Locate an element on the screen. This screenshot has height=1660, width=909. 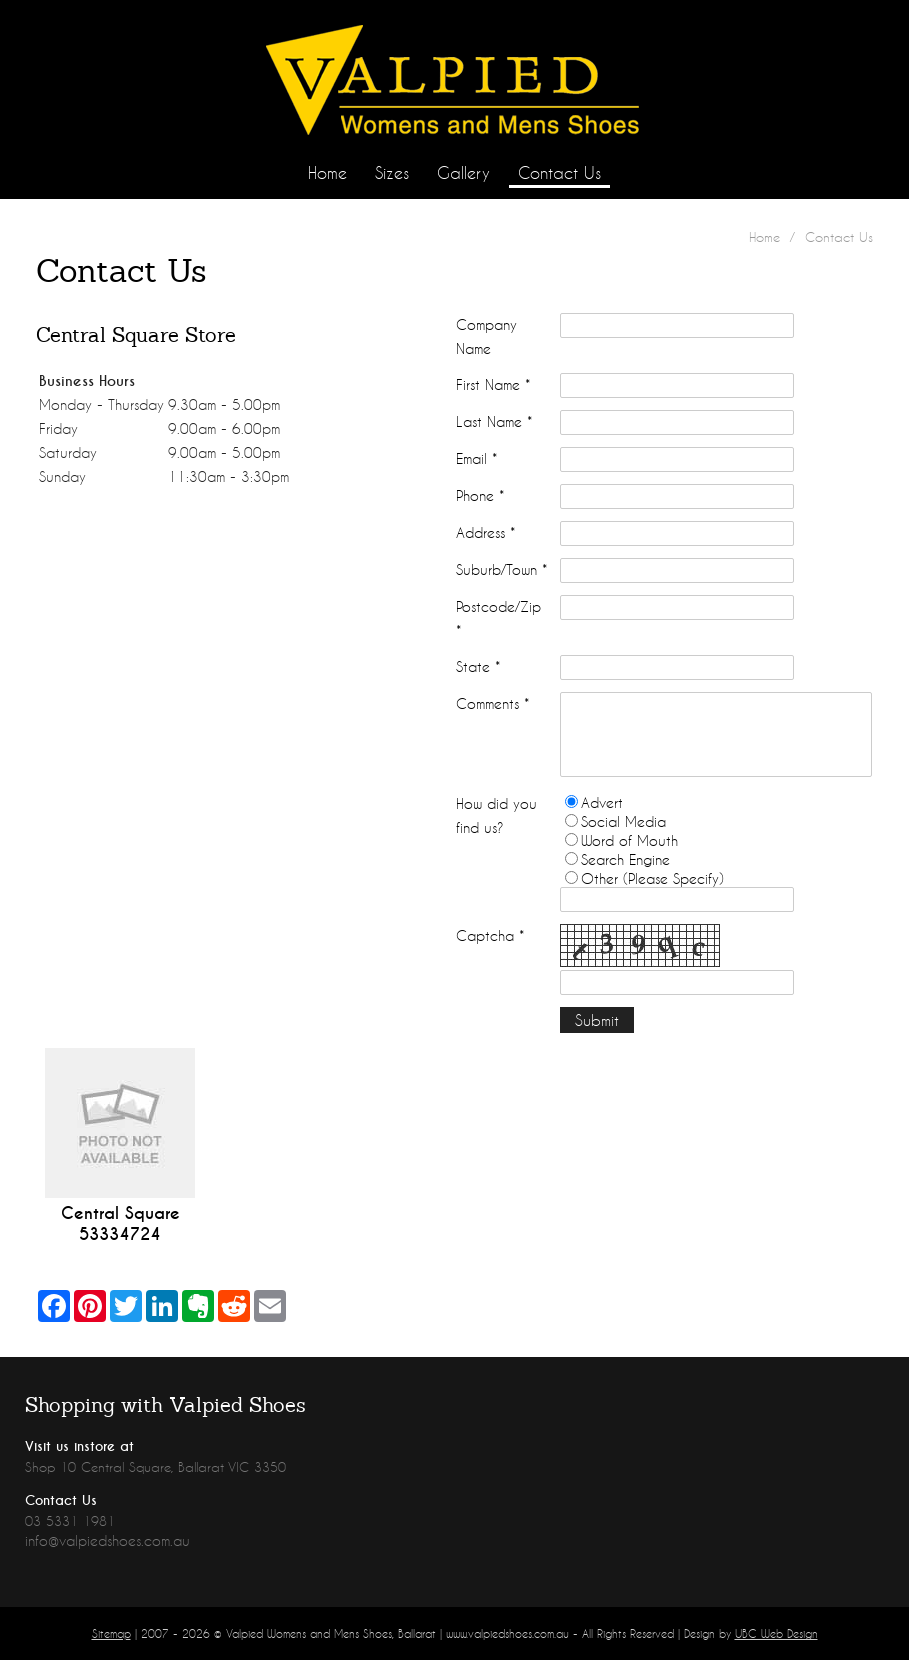
Captcha * is located at coordinates (490, 935).